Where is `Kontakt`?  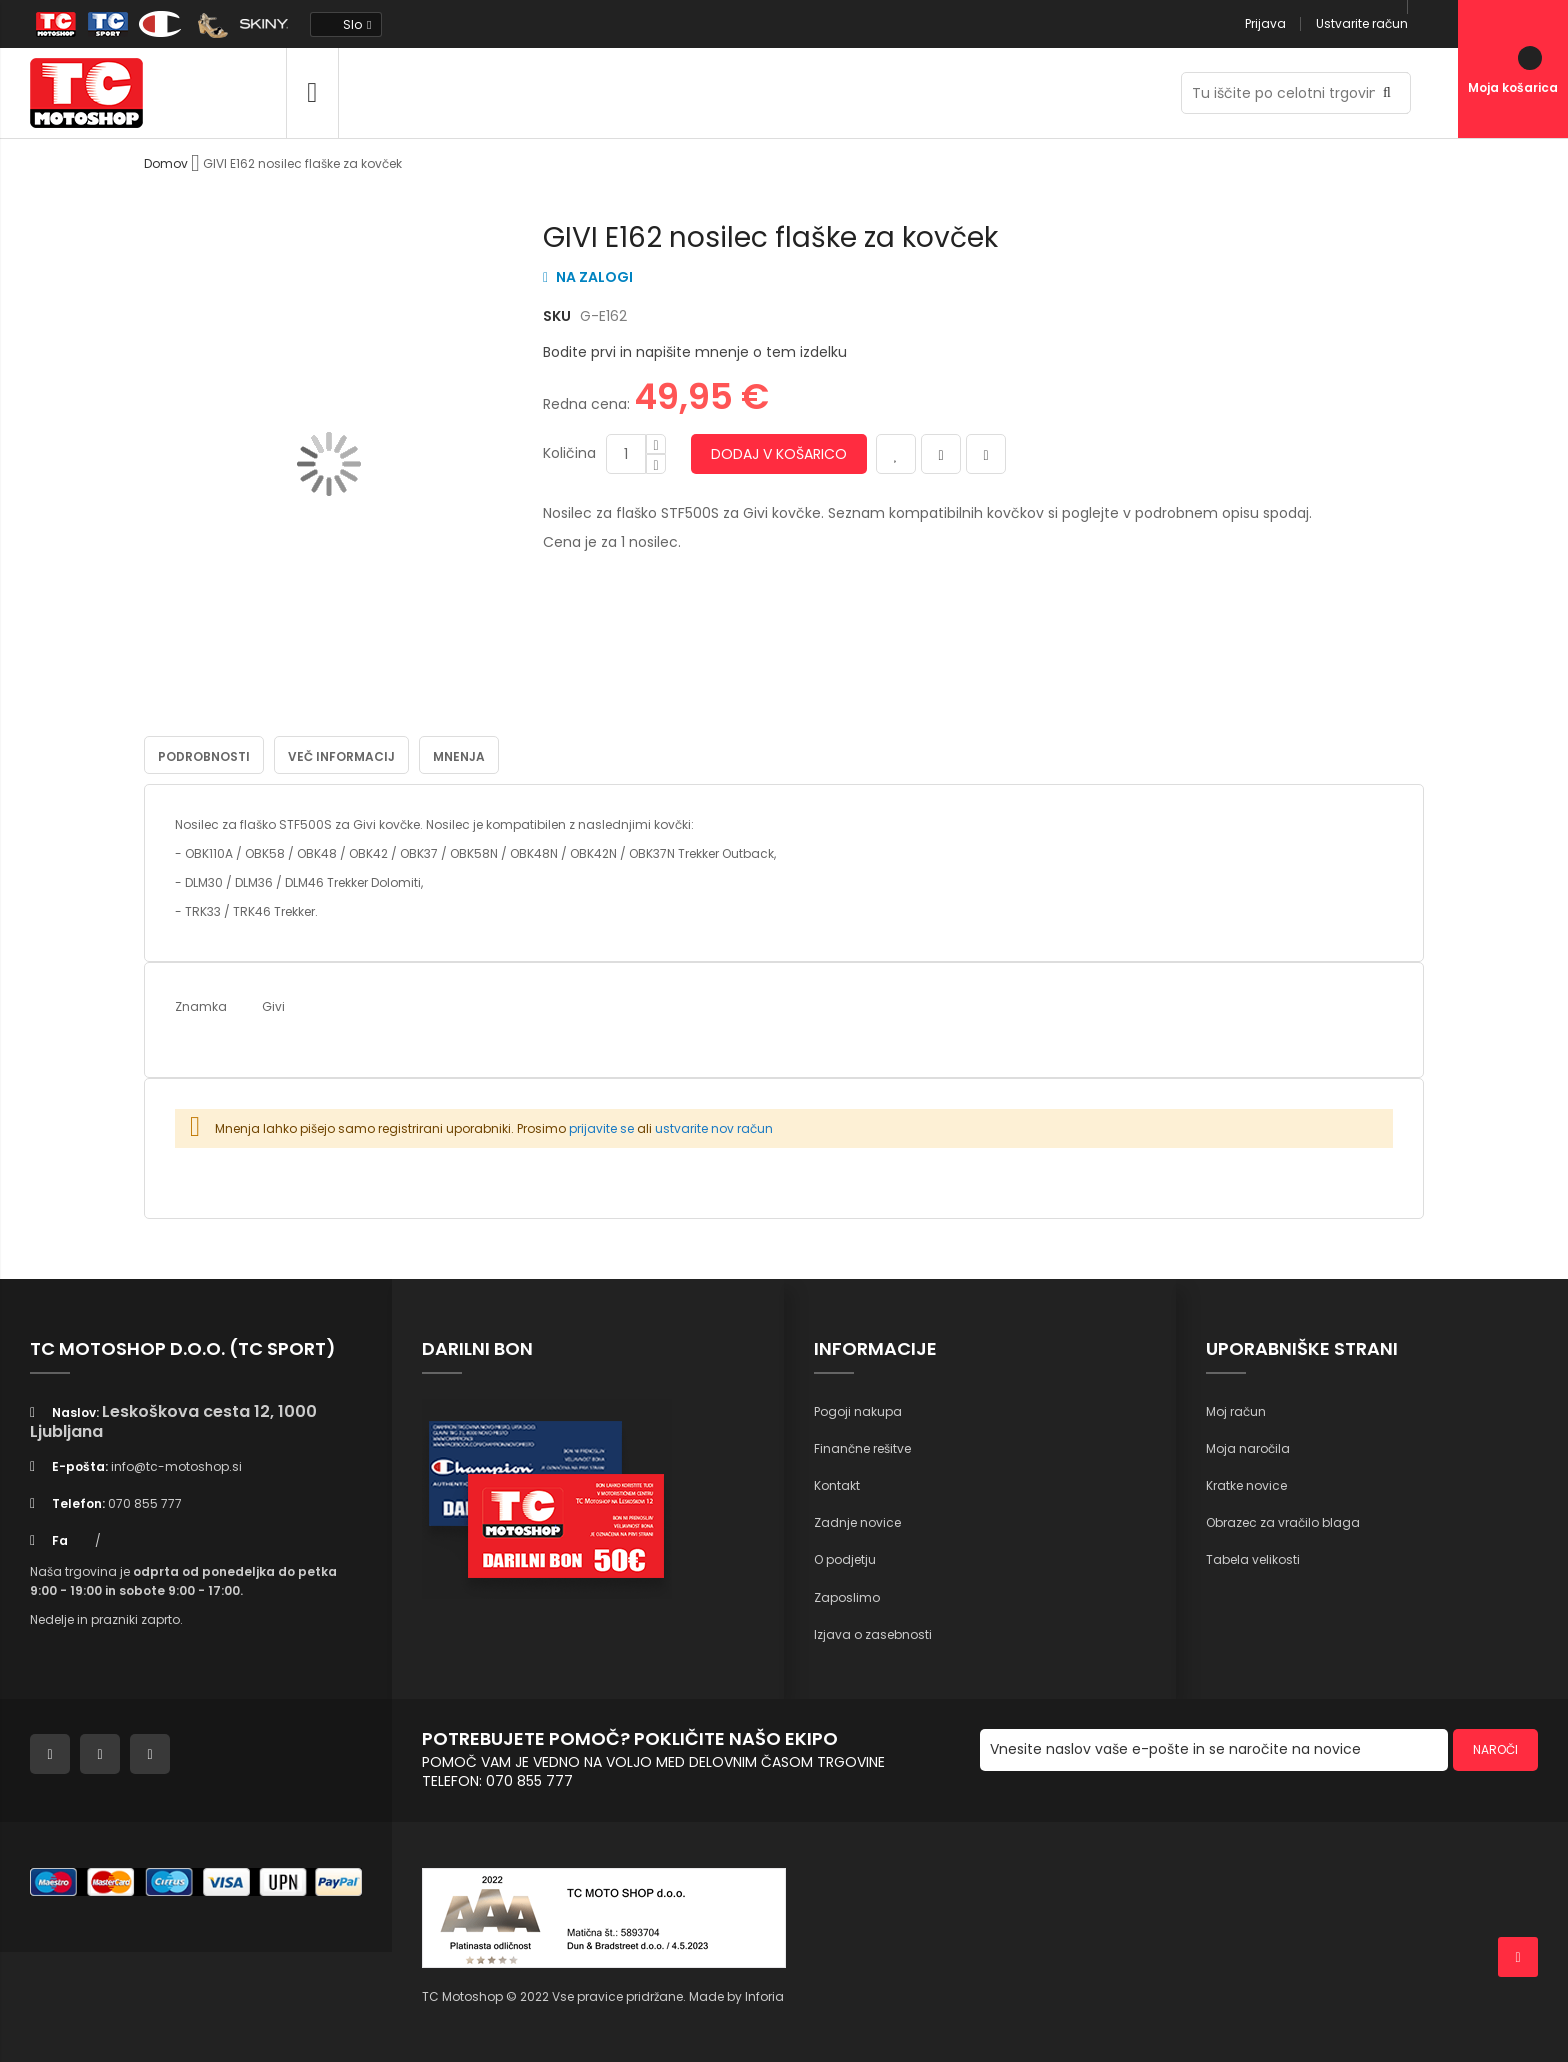
Kontakt is located at coordinates (837, 1485).